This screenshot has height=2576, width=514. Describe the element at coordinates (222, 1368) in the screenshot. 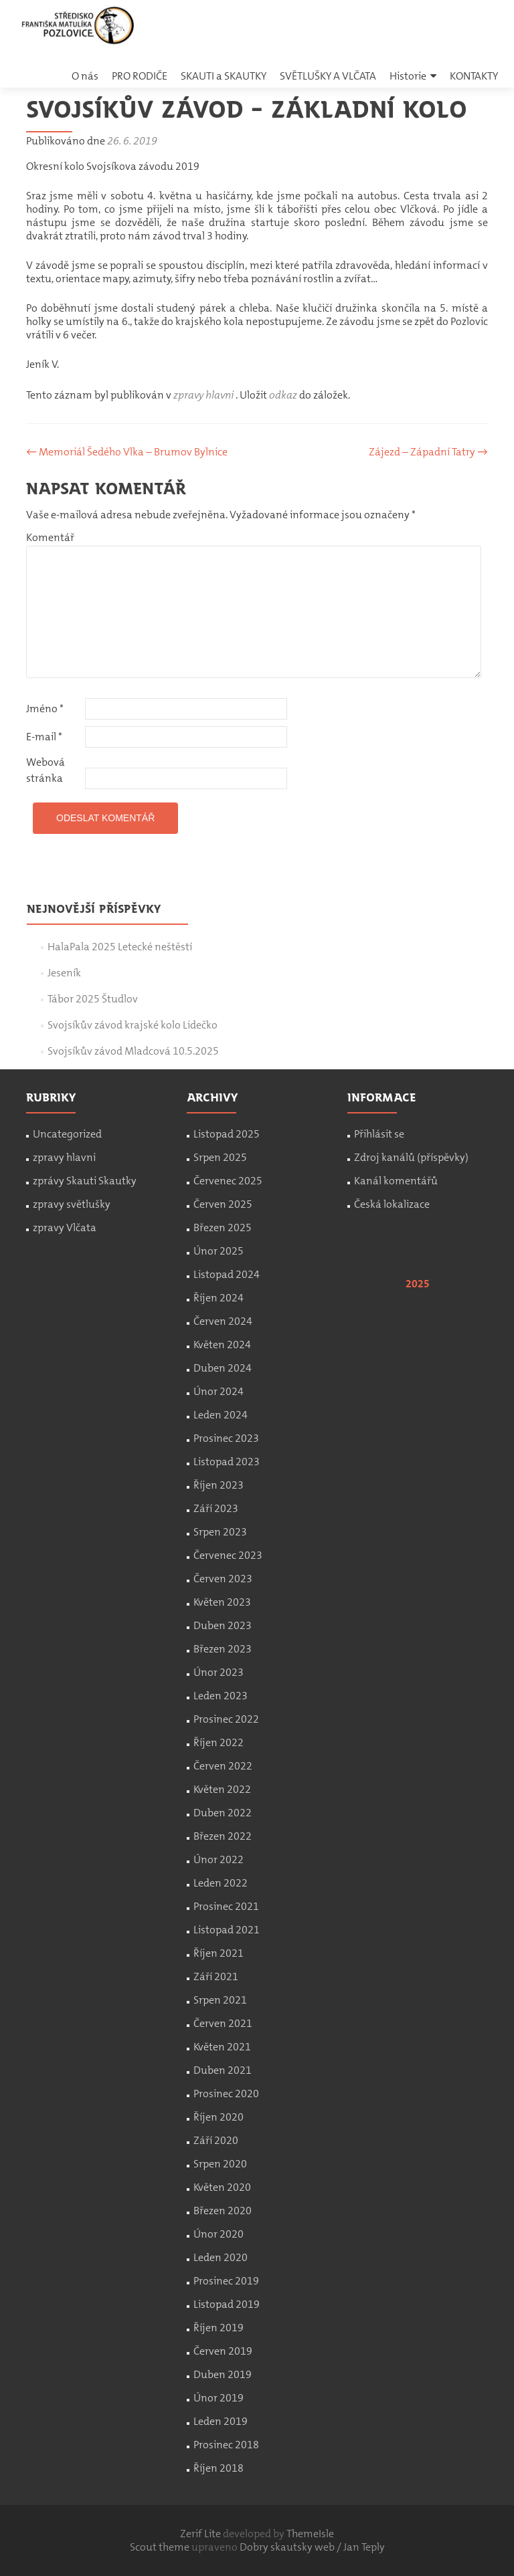

I see `Duben 2024` at that location.